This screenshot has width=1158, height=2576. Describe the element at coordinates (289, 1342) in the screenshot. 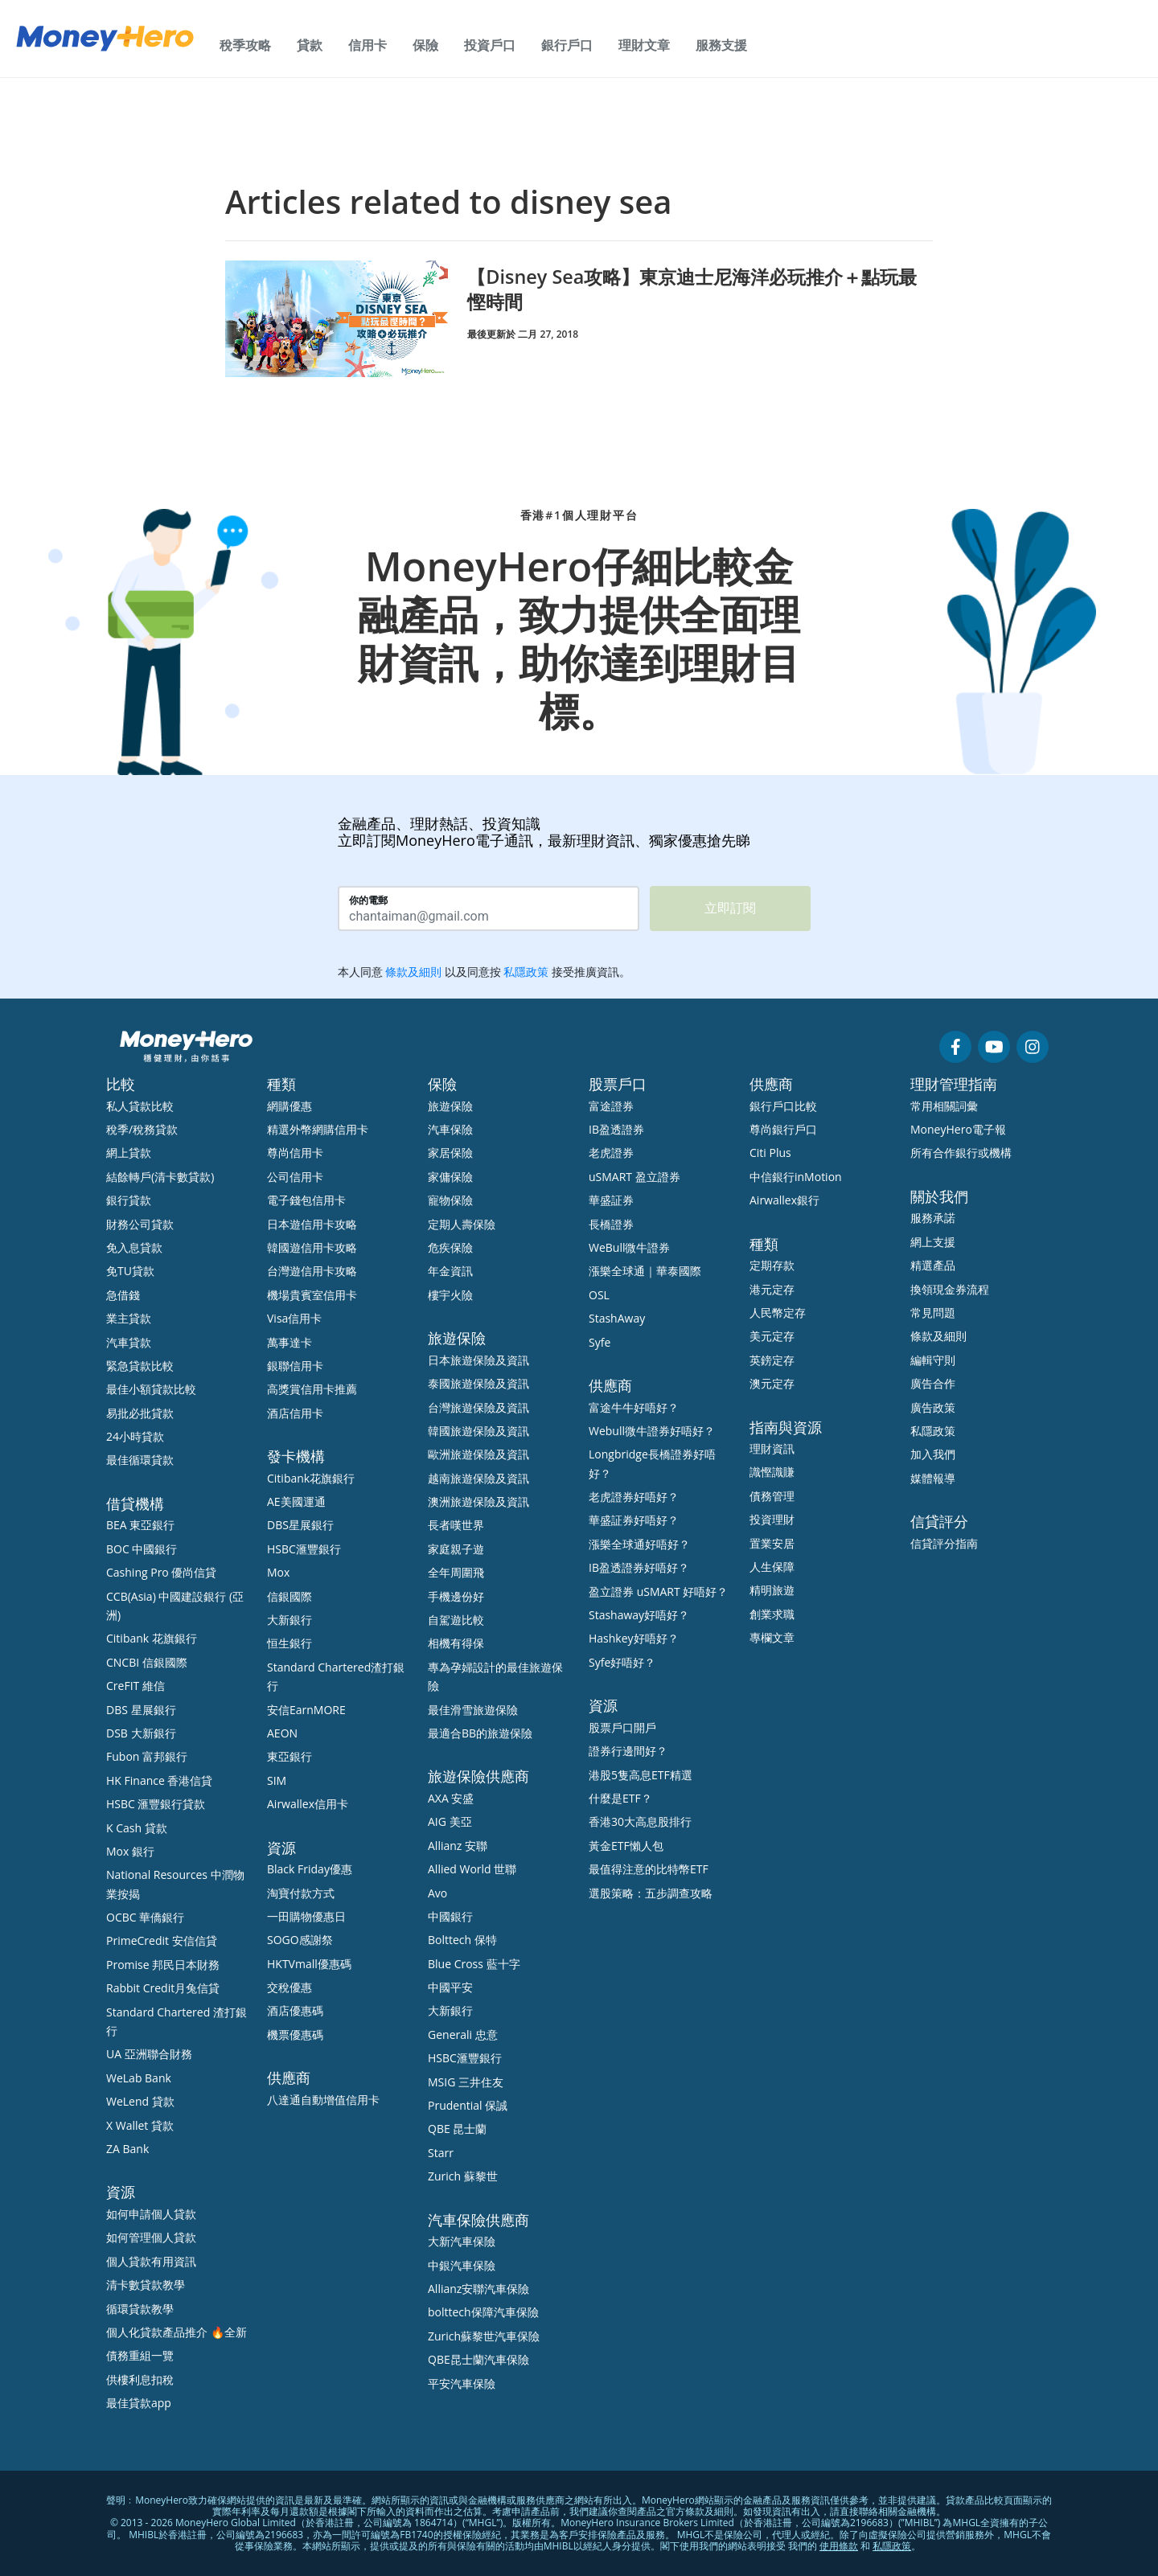

I see `萬事達卡` at that location.